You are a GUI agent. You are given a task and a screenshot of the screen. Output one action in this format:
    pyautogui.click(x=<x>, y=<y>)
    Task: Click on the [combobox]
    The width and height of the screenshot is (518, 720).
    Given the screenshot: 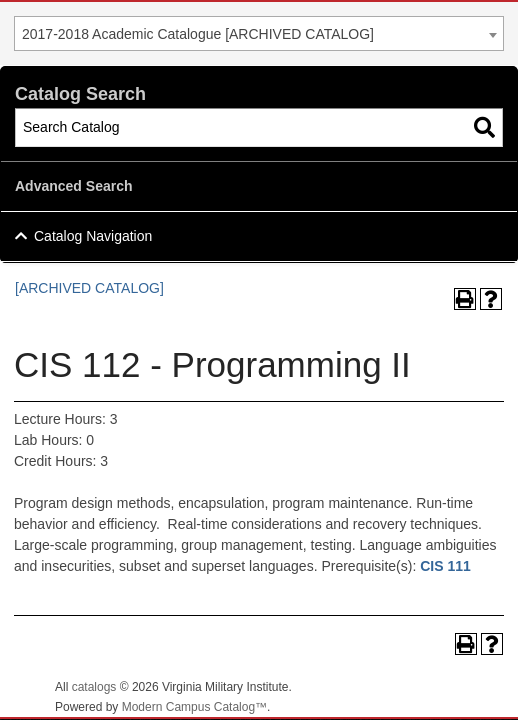 What is the action you would take?
    pyautogui.click(x=259, y=33)
    